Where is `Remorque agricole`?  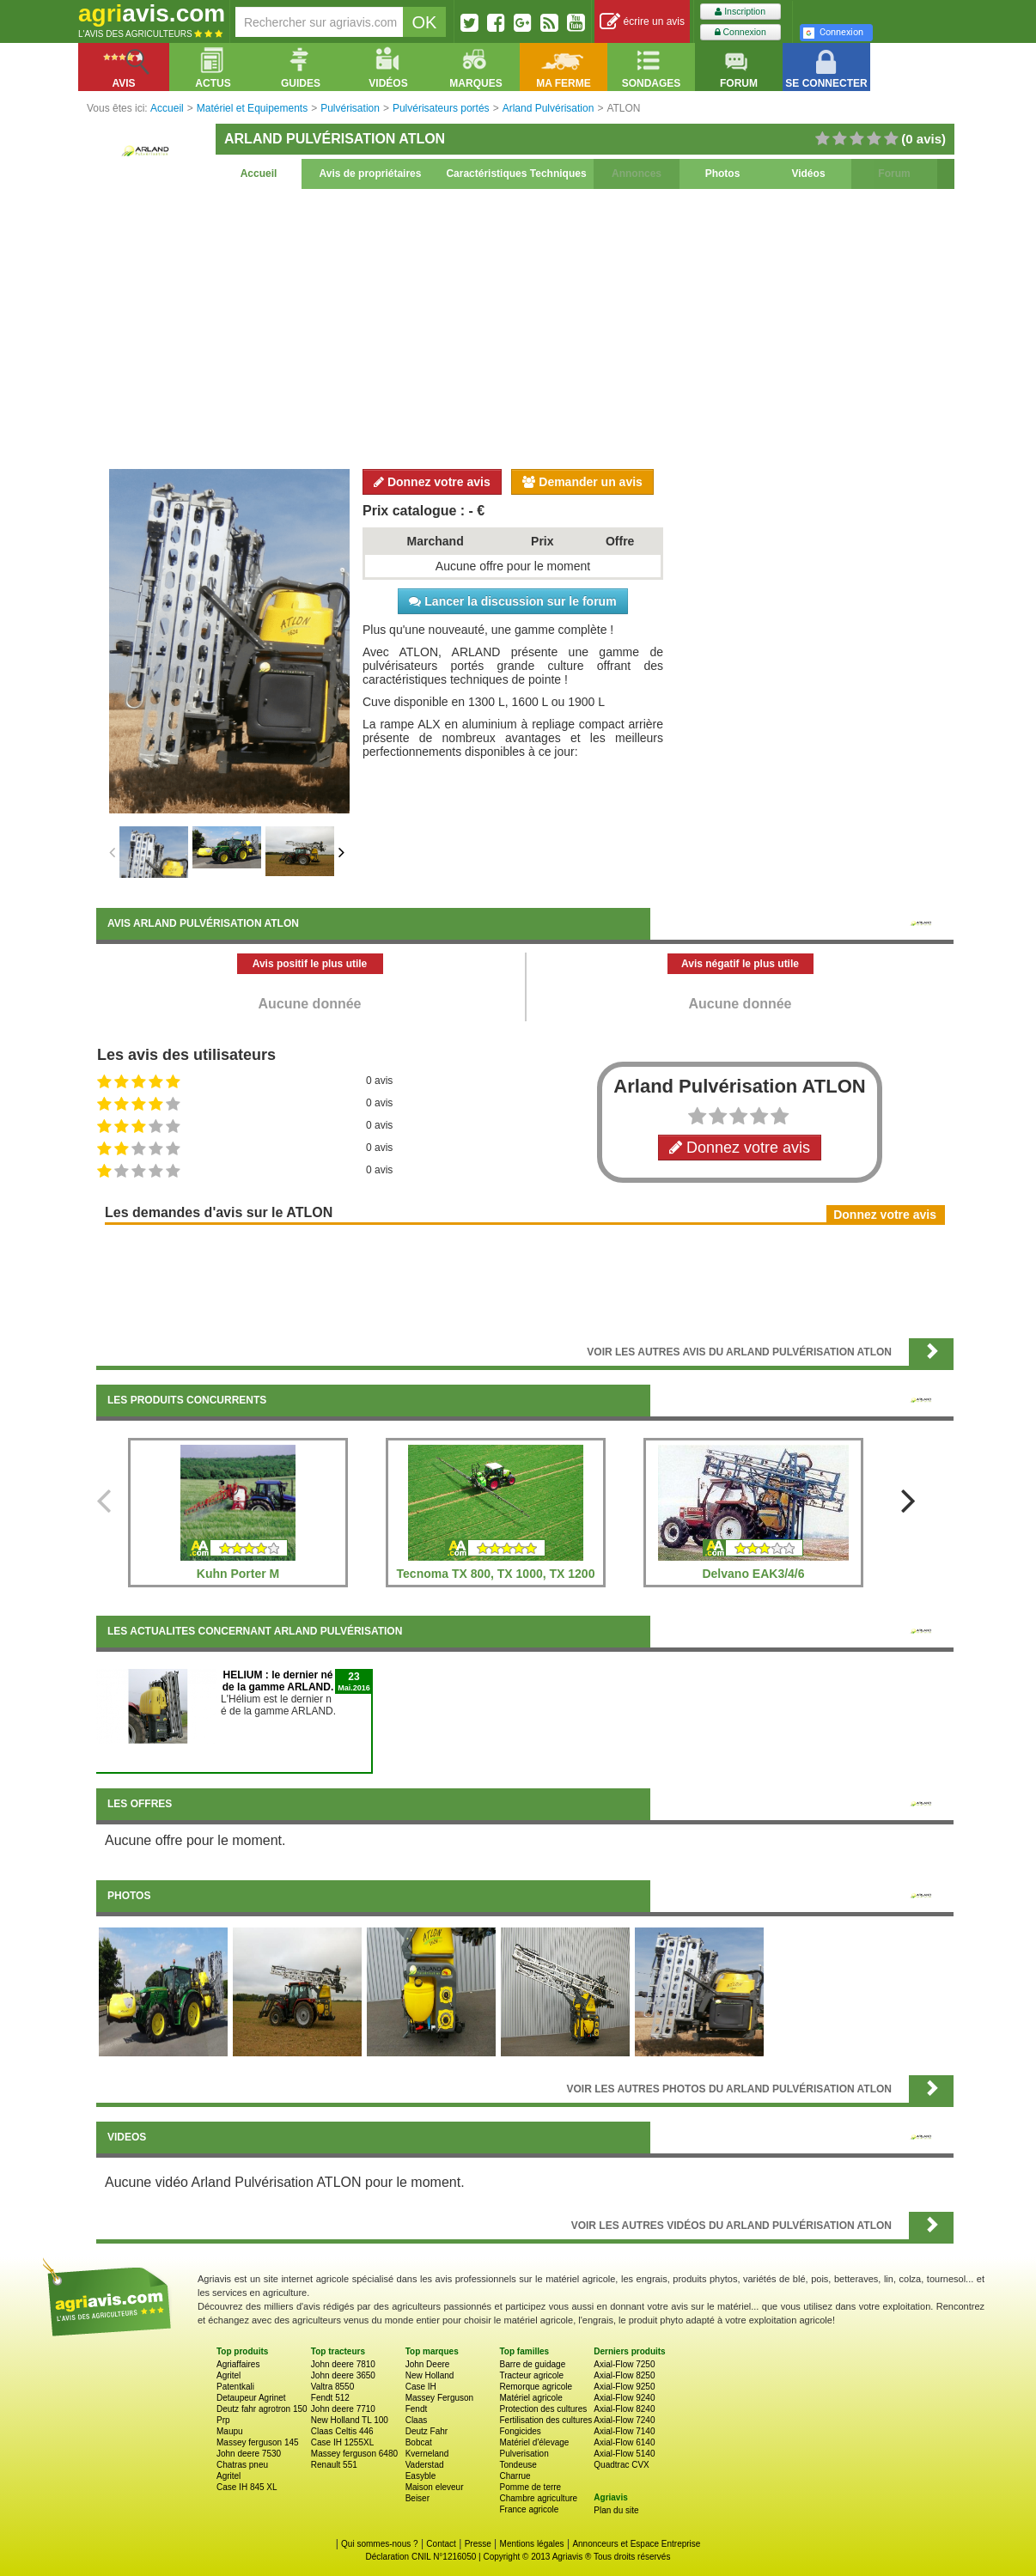 Remorque agricole is located at coordinates (535, 2386).